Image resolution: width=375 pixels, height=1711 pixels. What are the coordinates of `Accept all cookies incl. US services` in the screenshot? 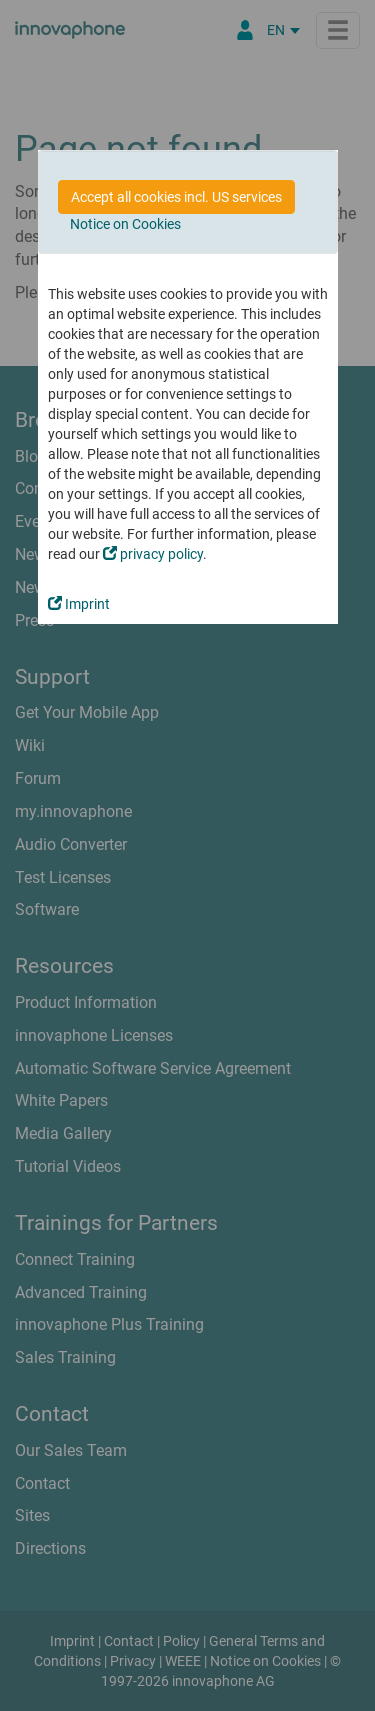 It's located at (176, 197).